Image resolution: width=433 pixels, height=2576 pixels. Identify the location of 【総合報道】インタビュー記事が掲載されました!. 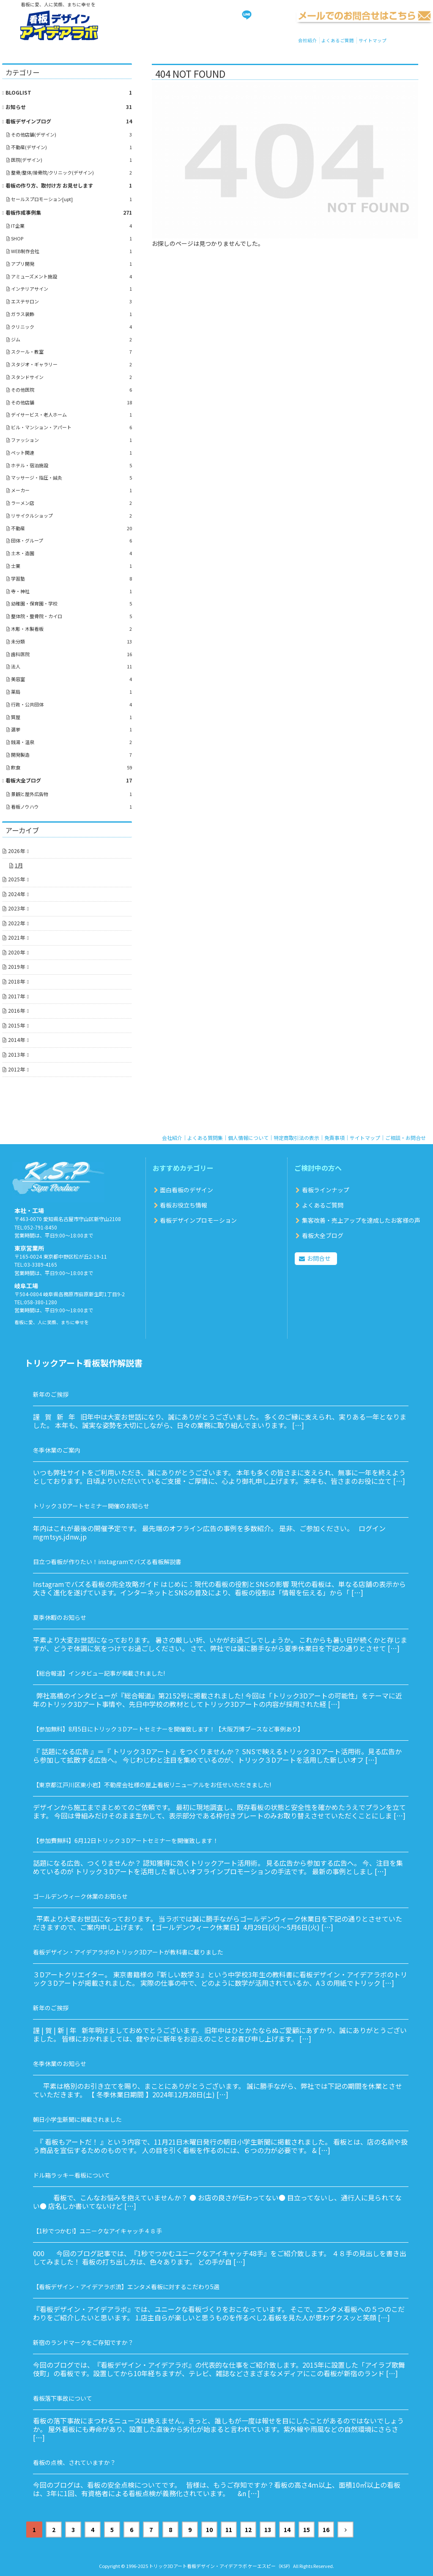
(99, 1673).